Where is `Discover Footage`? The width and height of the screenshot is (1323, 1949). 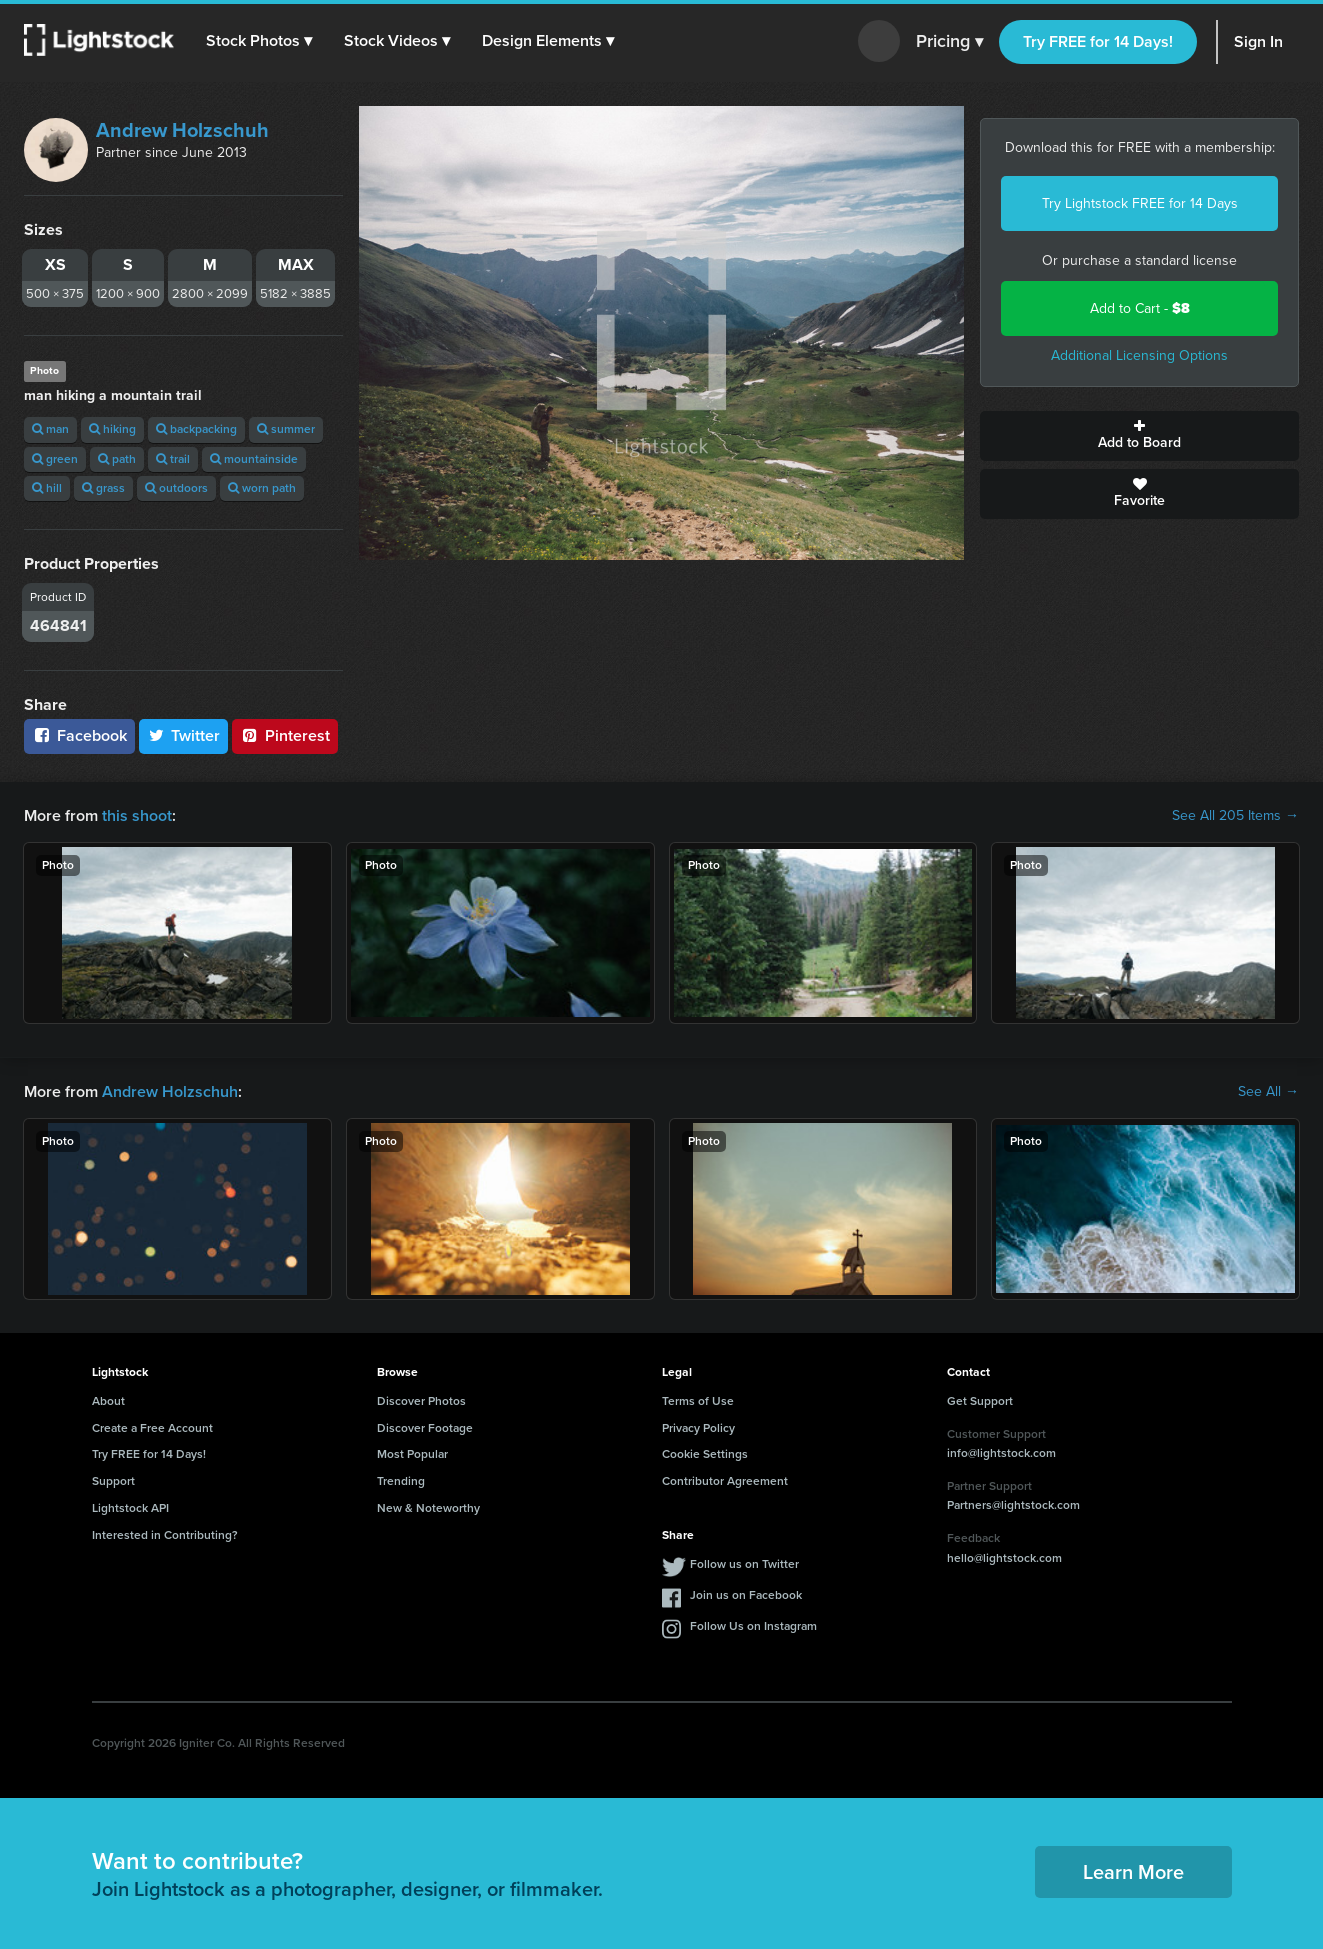
Discover Footage is located at coordinates (425, 1428).